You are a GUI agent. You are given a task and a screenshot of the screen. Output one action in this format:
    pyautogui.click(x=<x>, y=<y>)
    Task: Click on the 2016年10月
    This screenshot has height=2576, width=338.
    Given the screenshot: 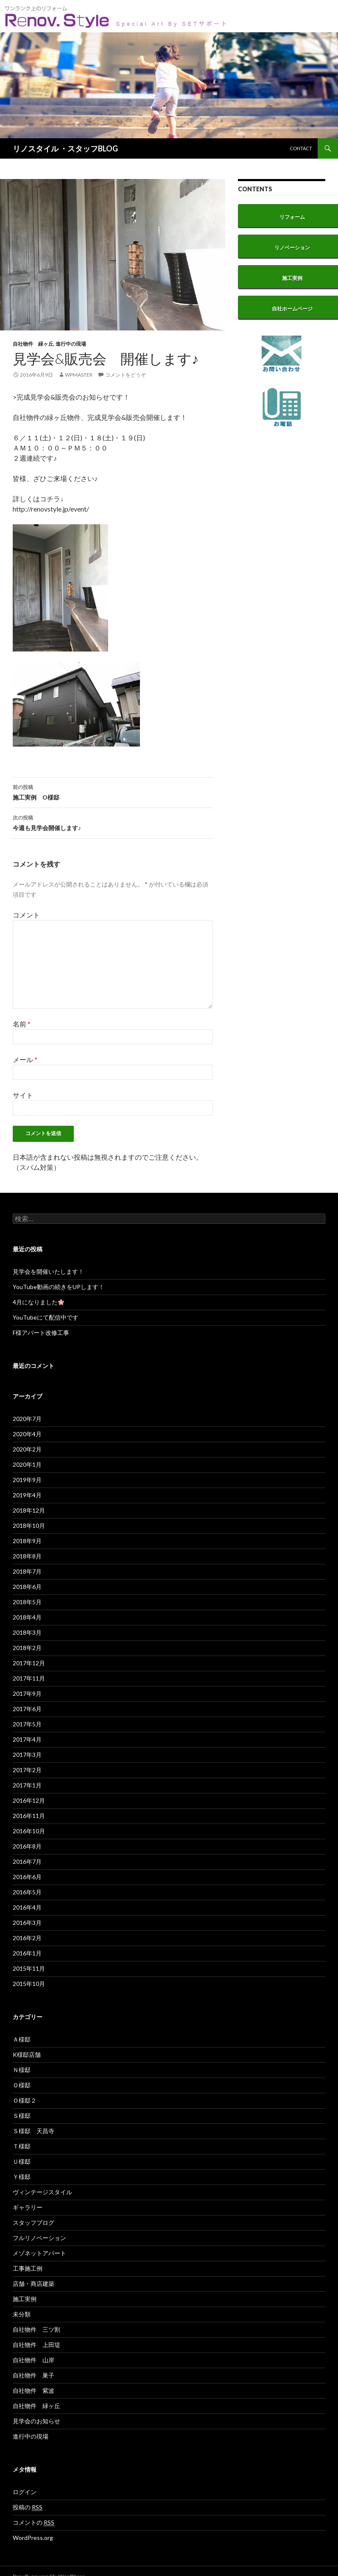 What is the action you would take?
    pyautogui.click(x=29, y=1831)
    